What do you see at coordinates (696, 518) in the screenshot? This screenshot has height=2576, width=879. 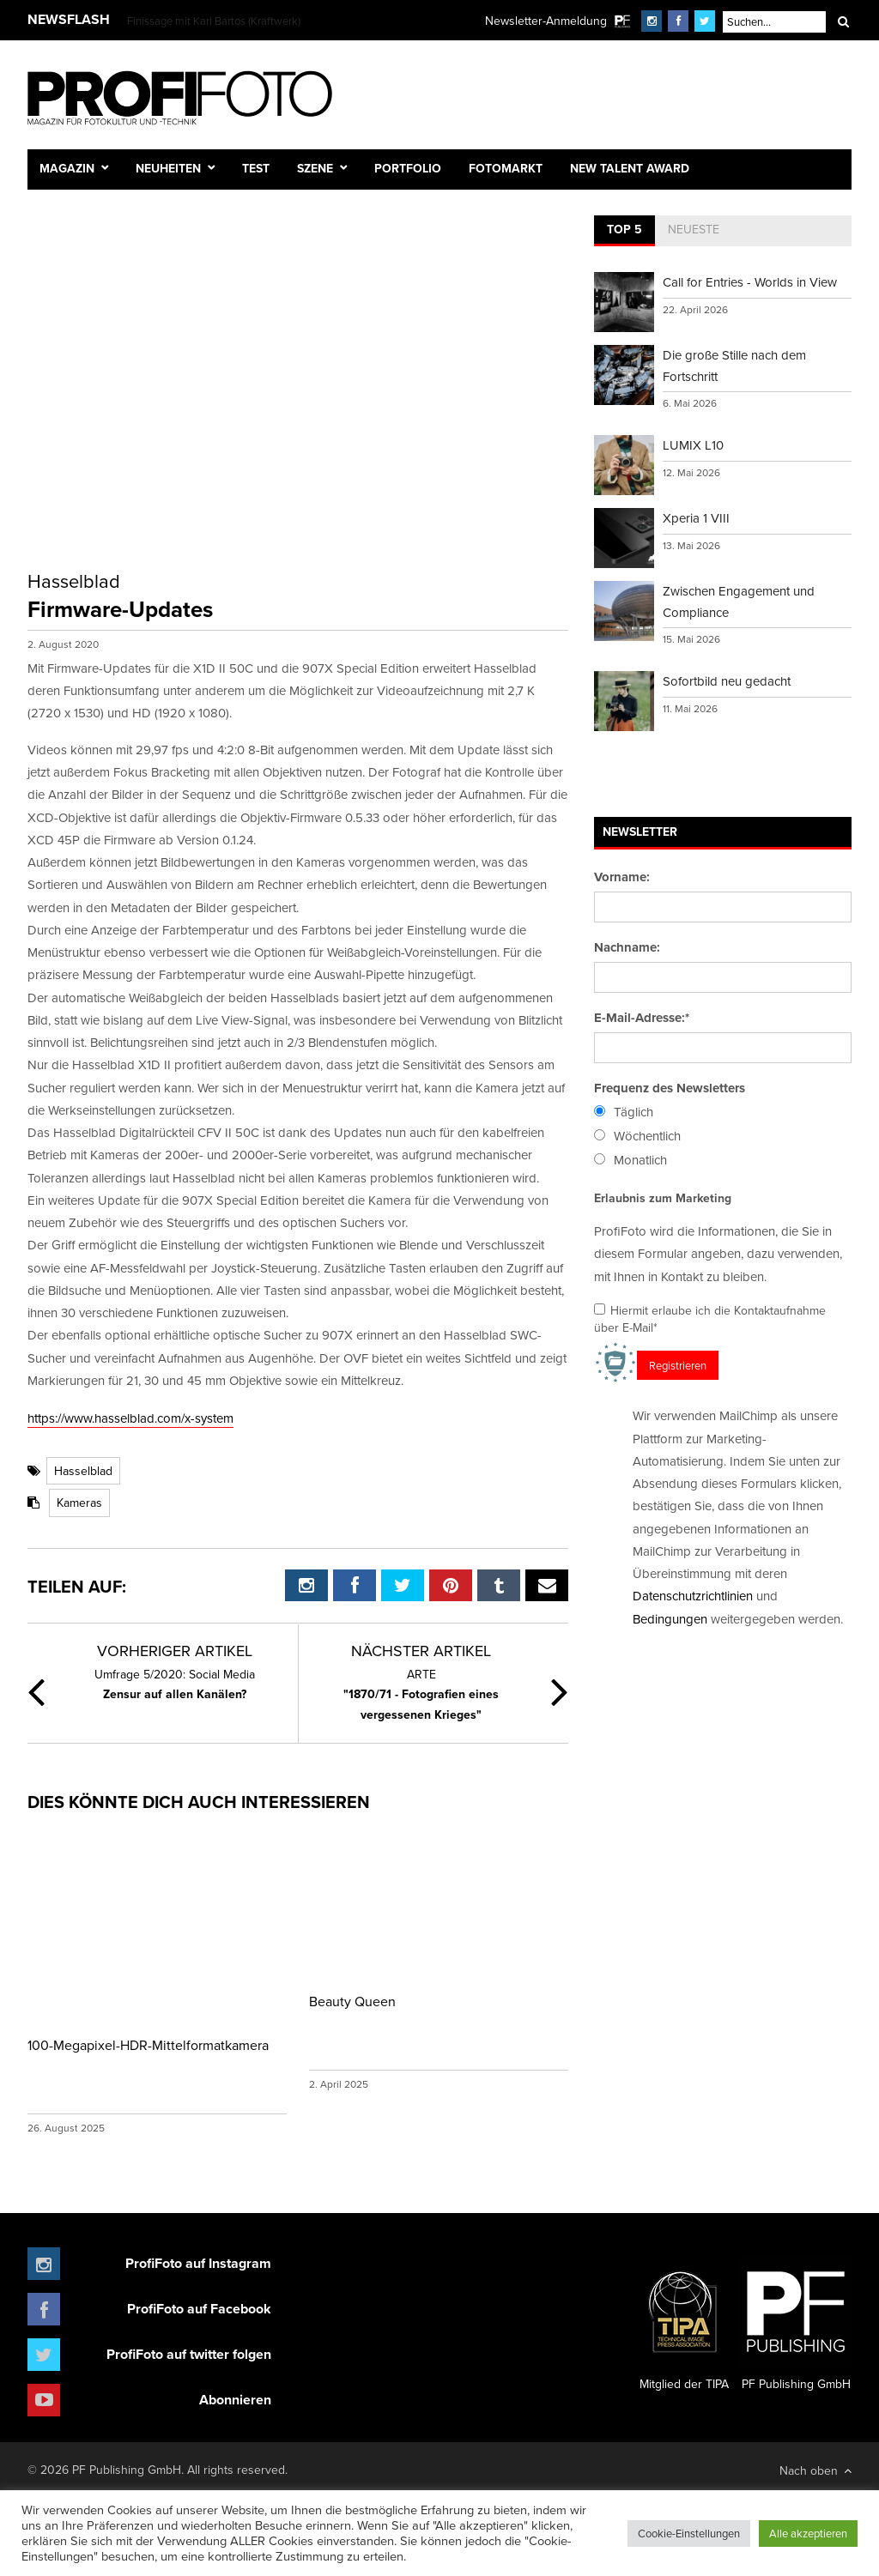 I see `Xperia 1 VIII` at bounding box center [696, 518].